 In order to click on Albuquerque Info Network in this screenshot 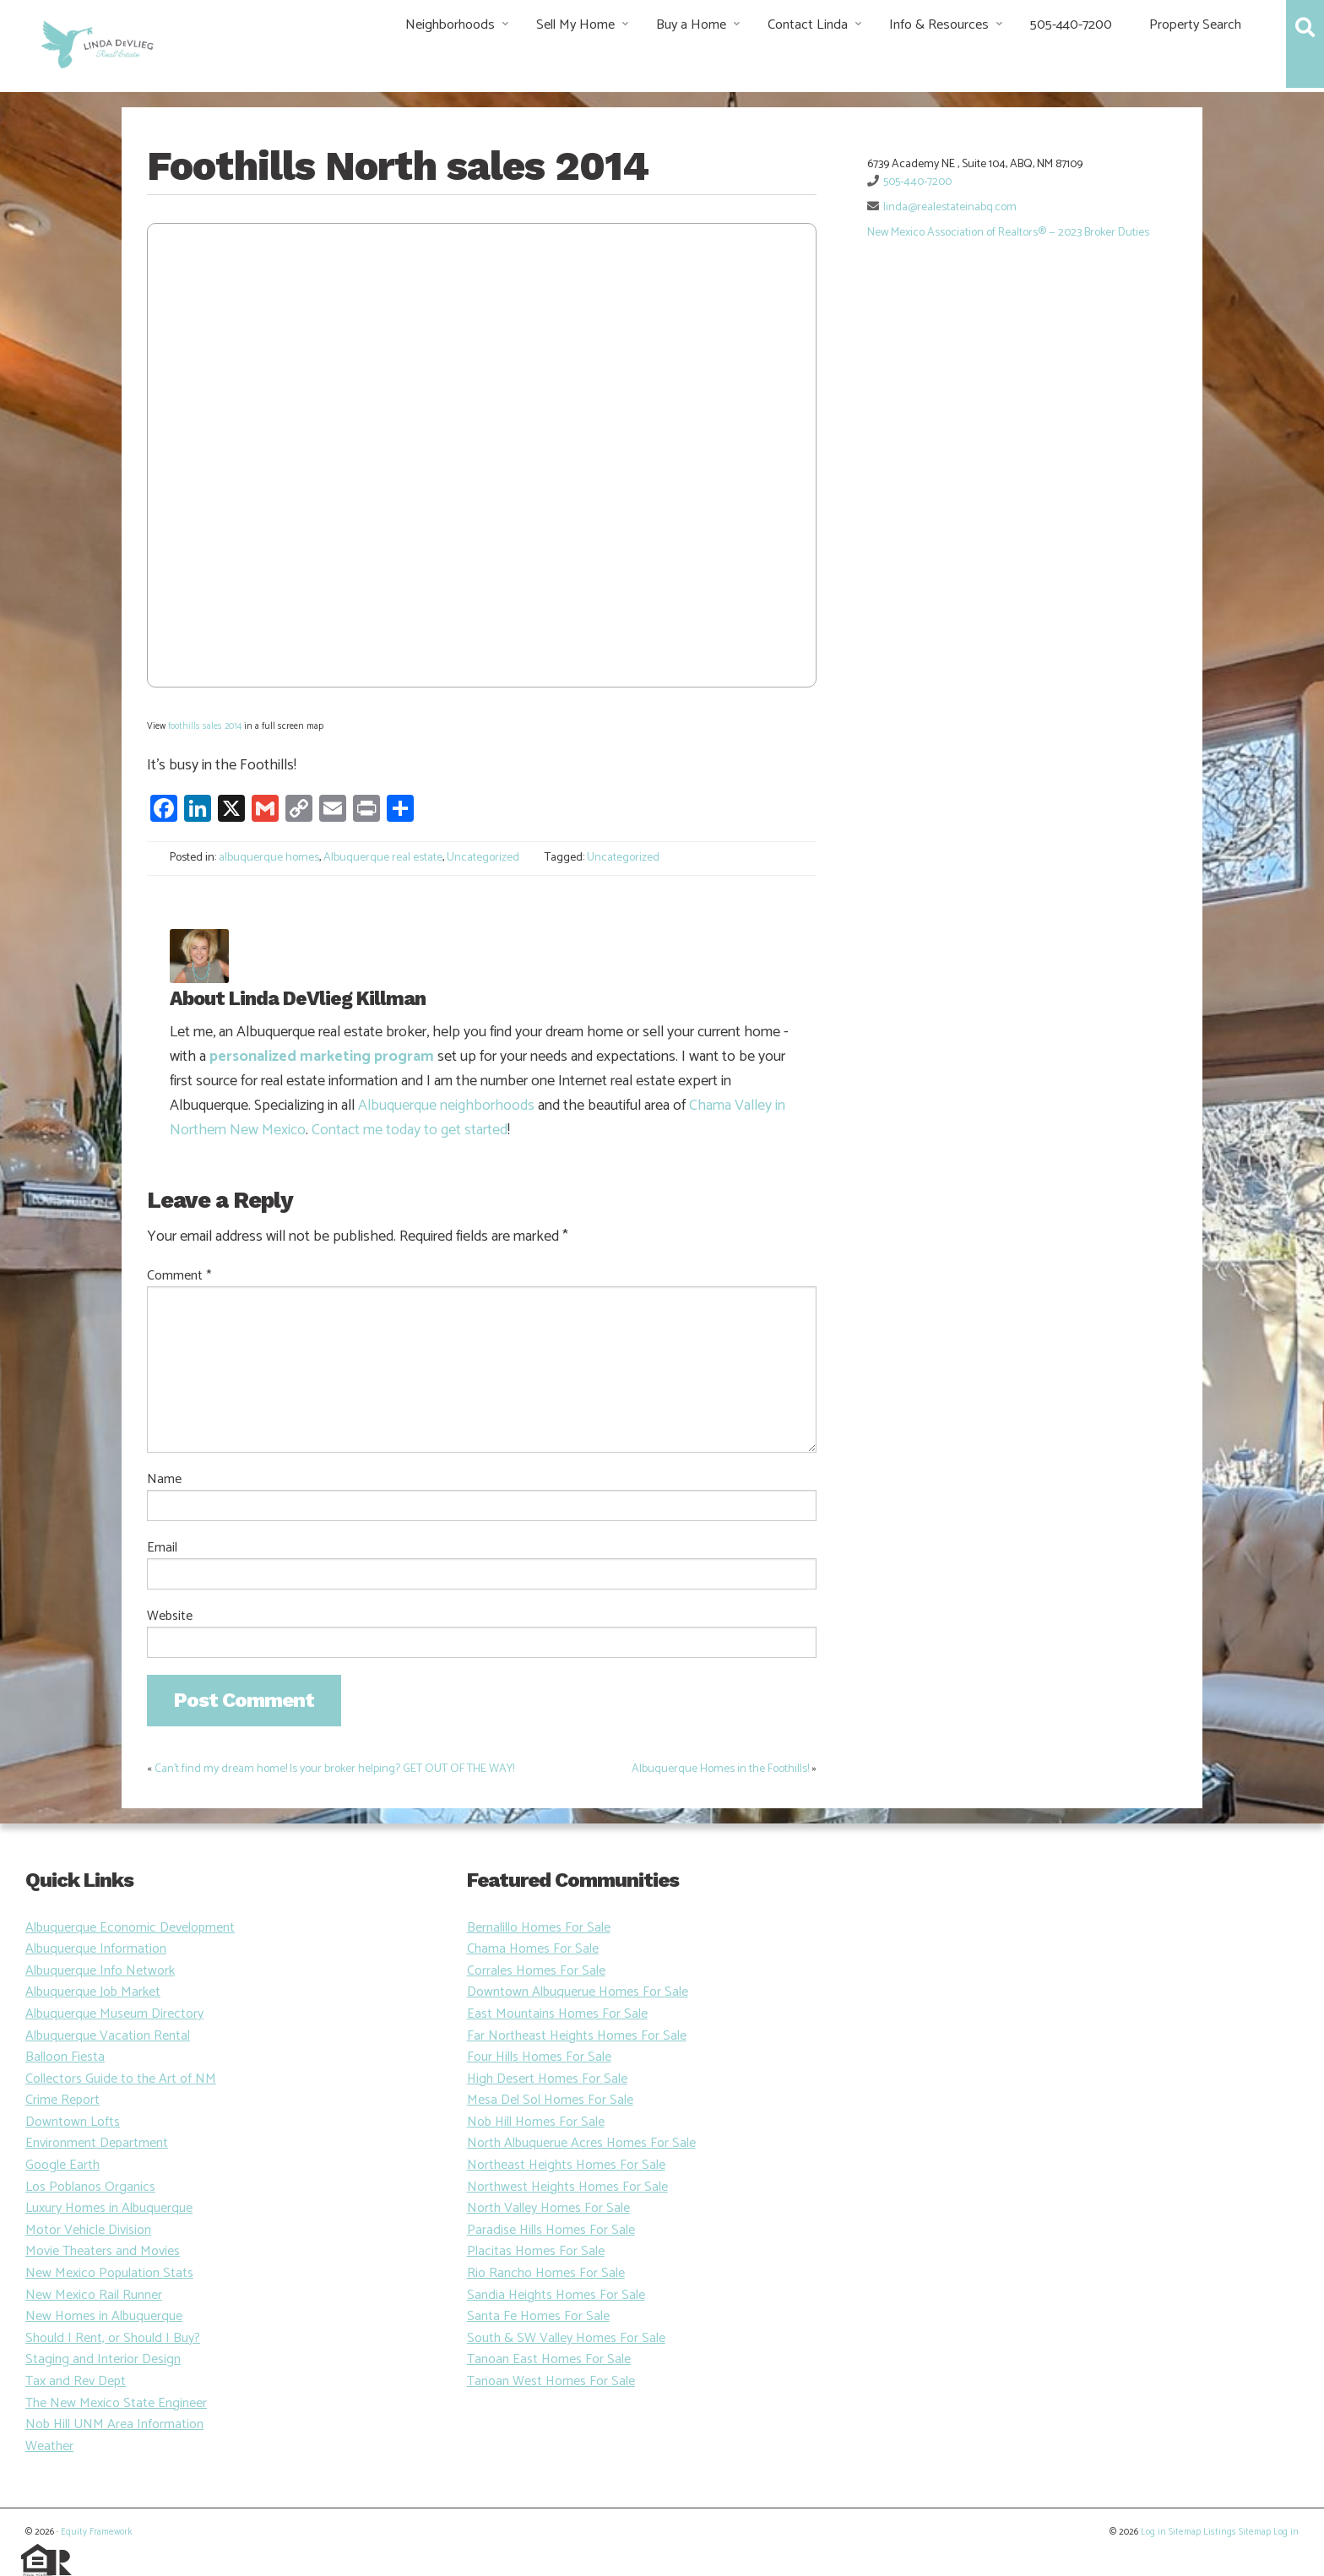, I will do `click(100, 1970)`.